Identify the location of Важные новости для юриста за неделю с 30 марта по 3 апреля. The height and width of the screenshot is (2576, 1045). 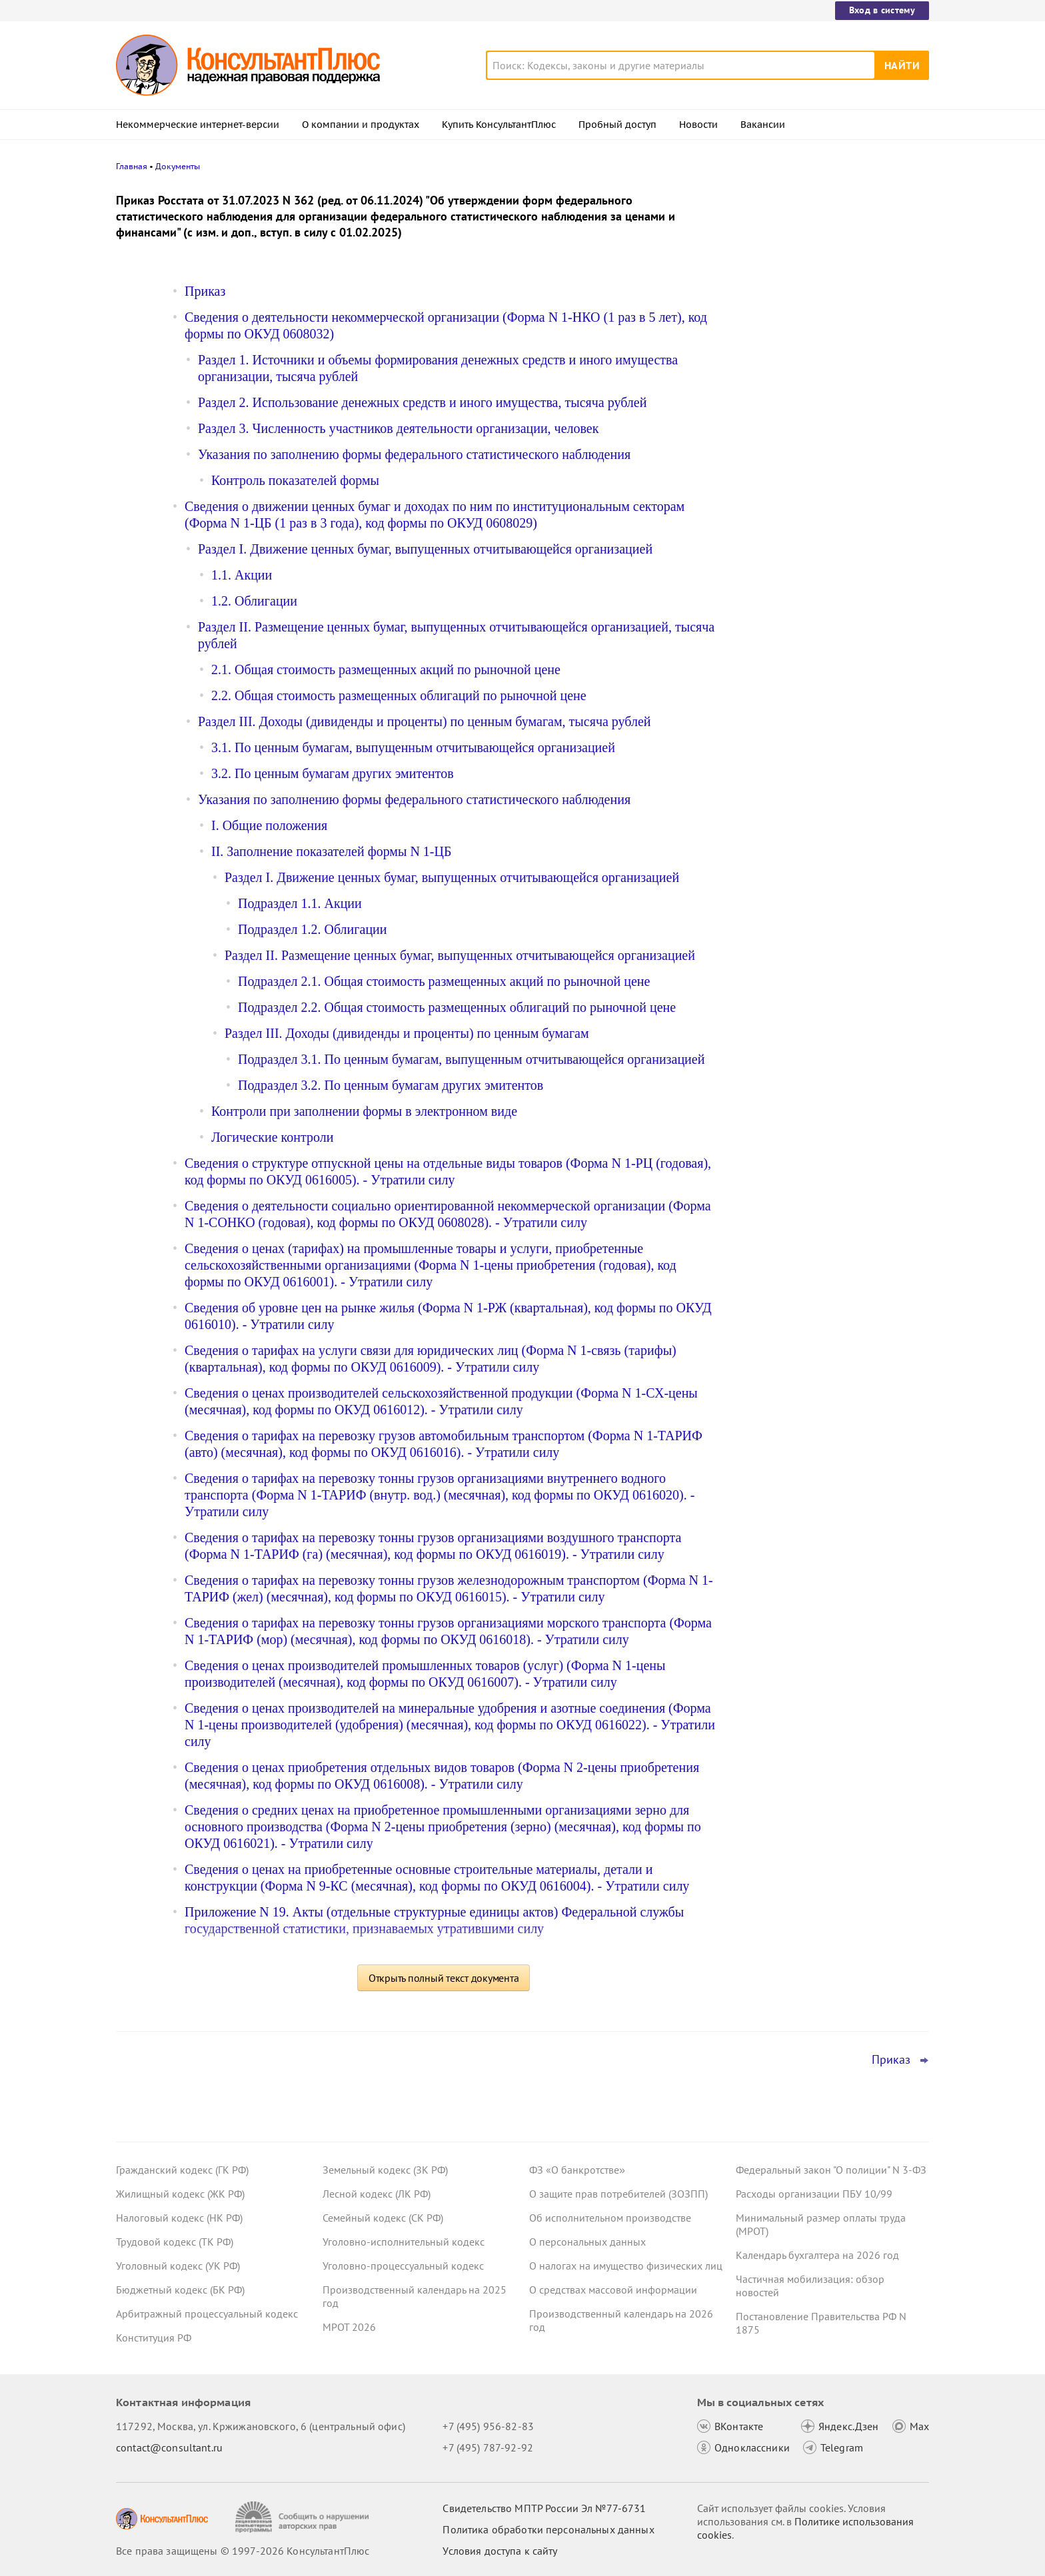
(813, 387).